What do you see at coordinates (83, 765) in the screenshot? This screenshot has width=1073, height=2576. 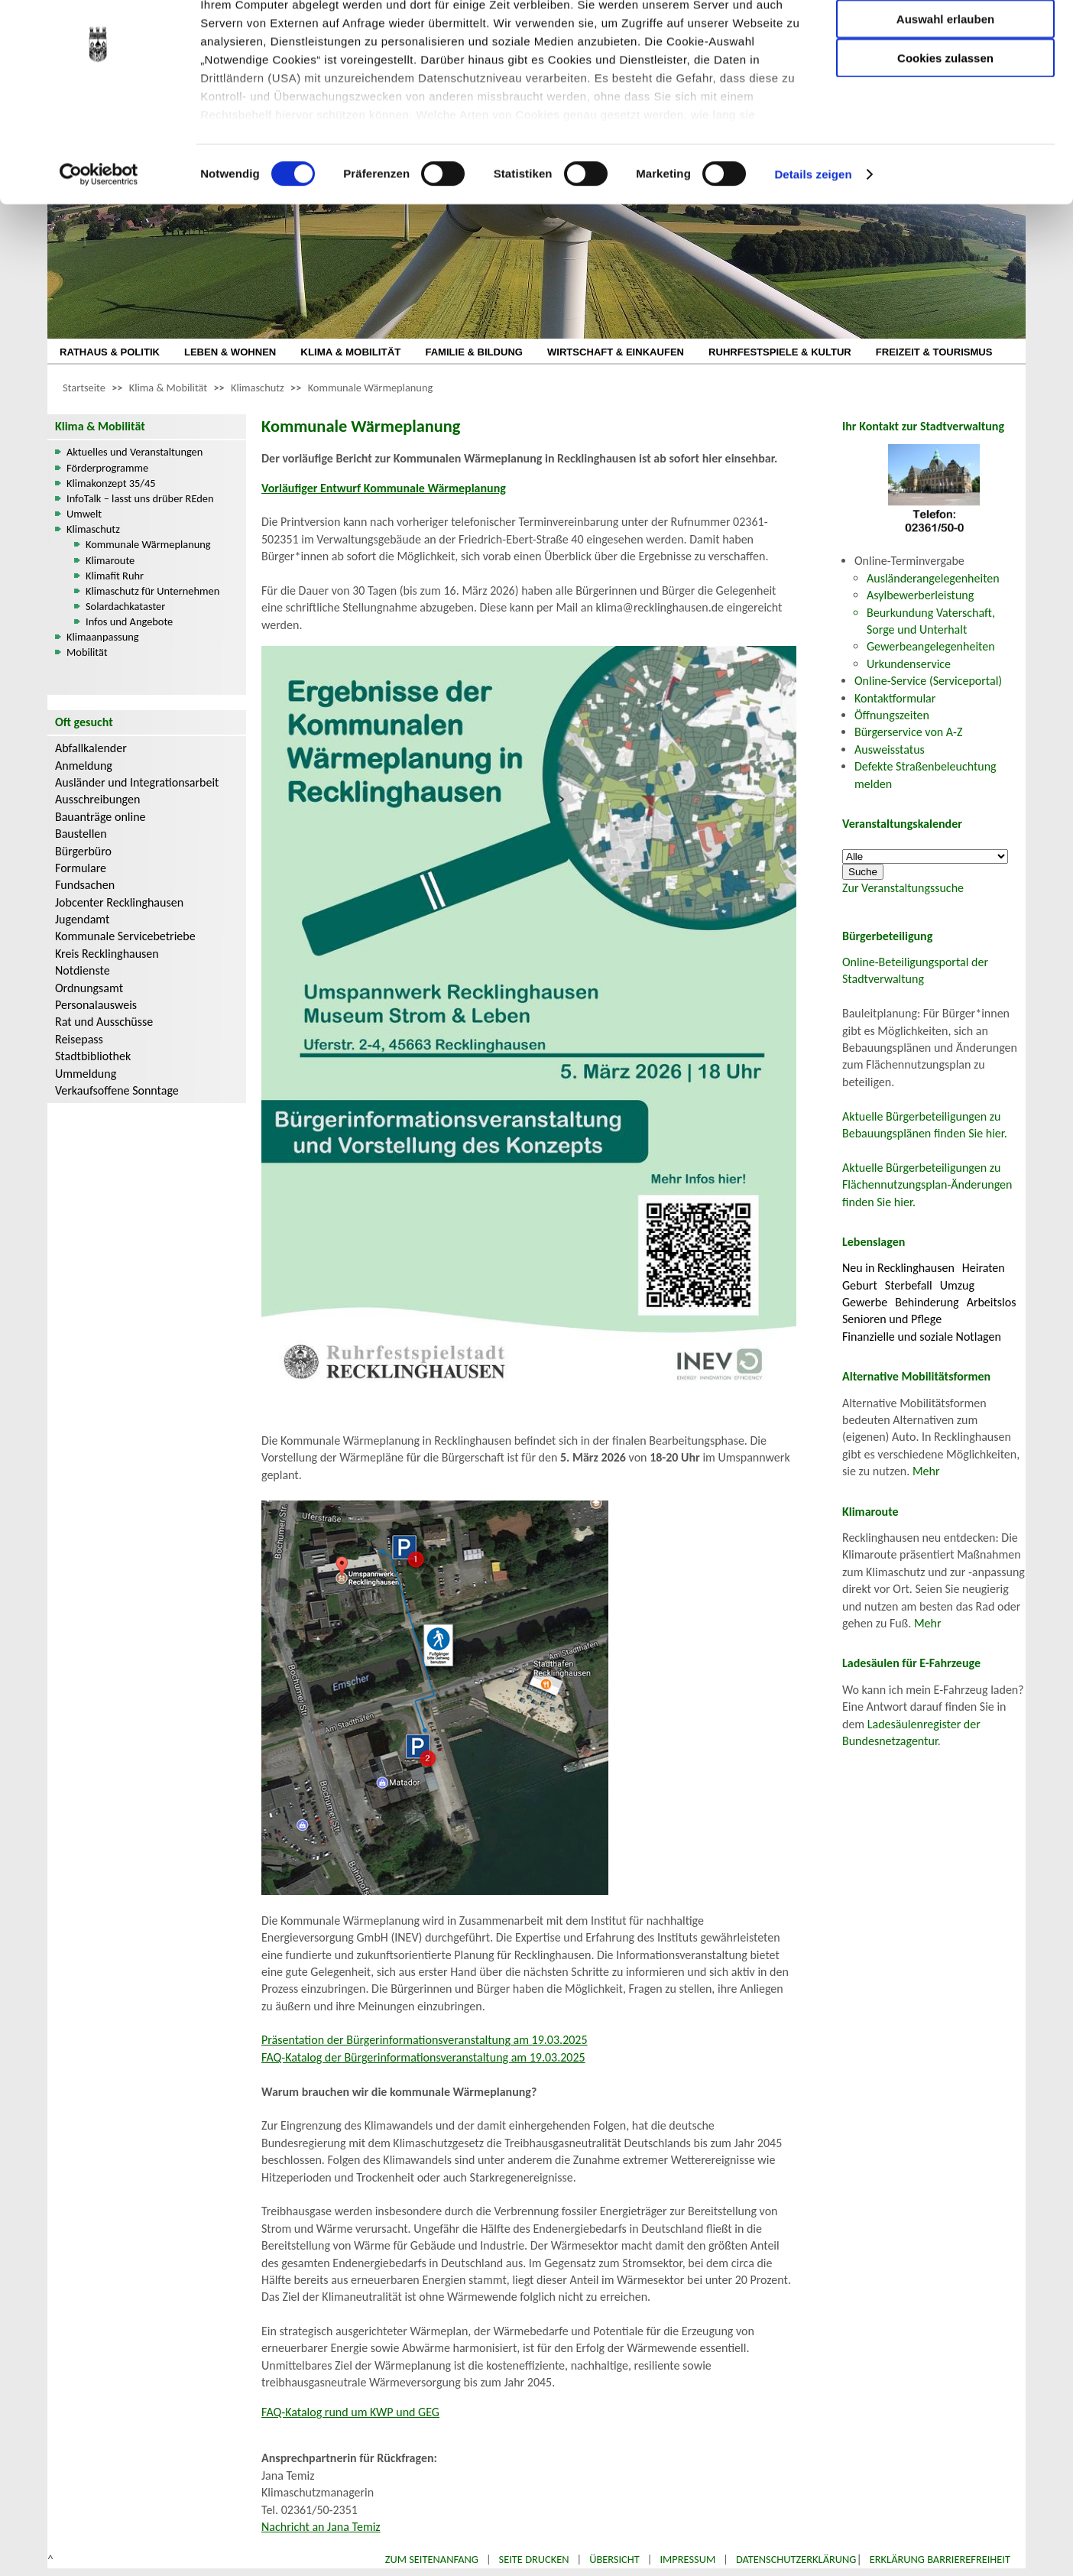 I see `Anmeldung` at bounding box center [83, 765].